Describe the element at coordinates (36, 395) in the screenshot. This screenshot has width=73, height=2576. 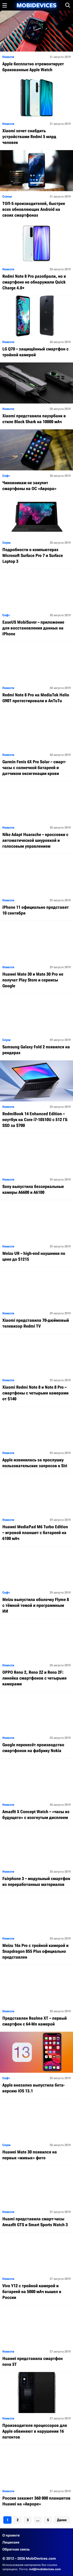
I see `[Читать статью: Xiaomi представила пауэрбанк в стиле Black Shark на 10000 мАч]` at that location.